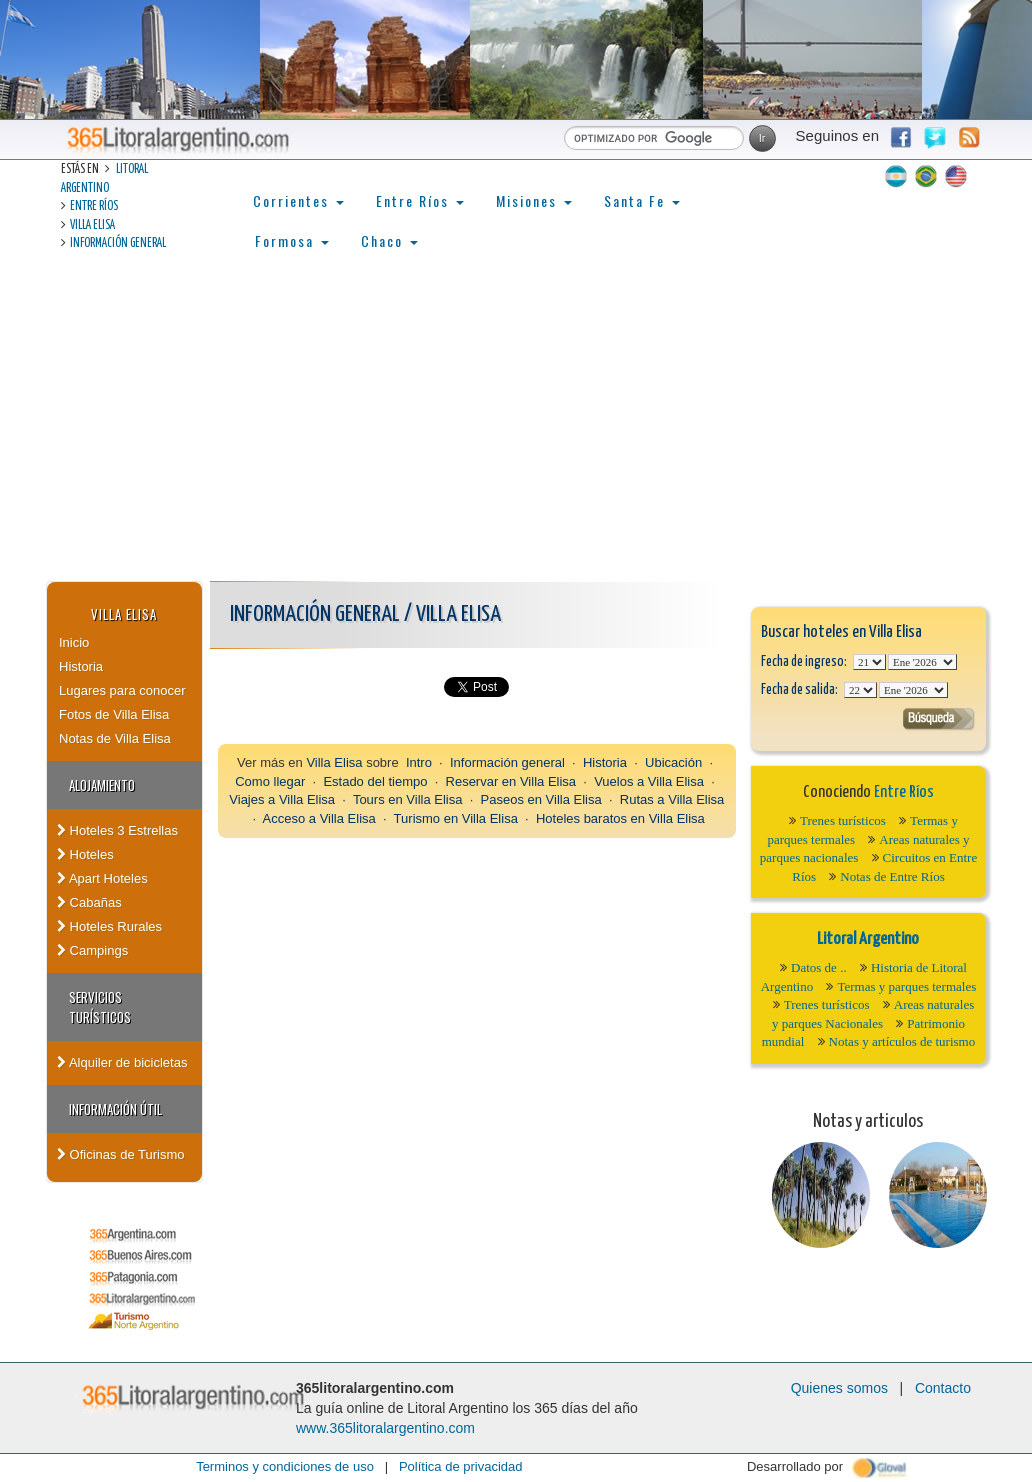  I want to click on [Advertisement], so click(516, 431).